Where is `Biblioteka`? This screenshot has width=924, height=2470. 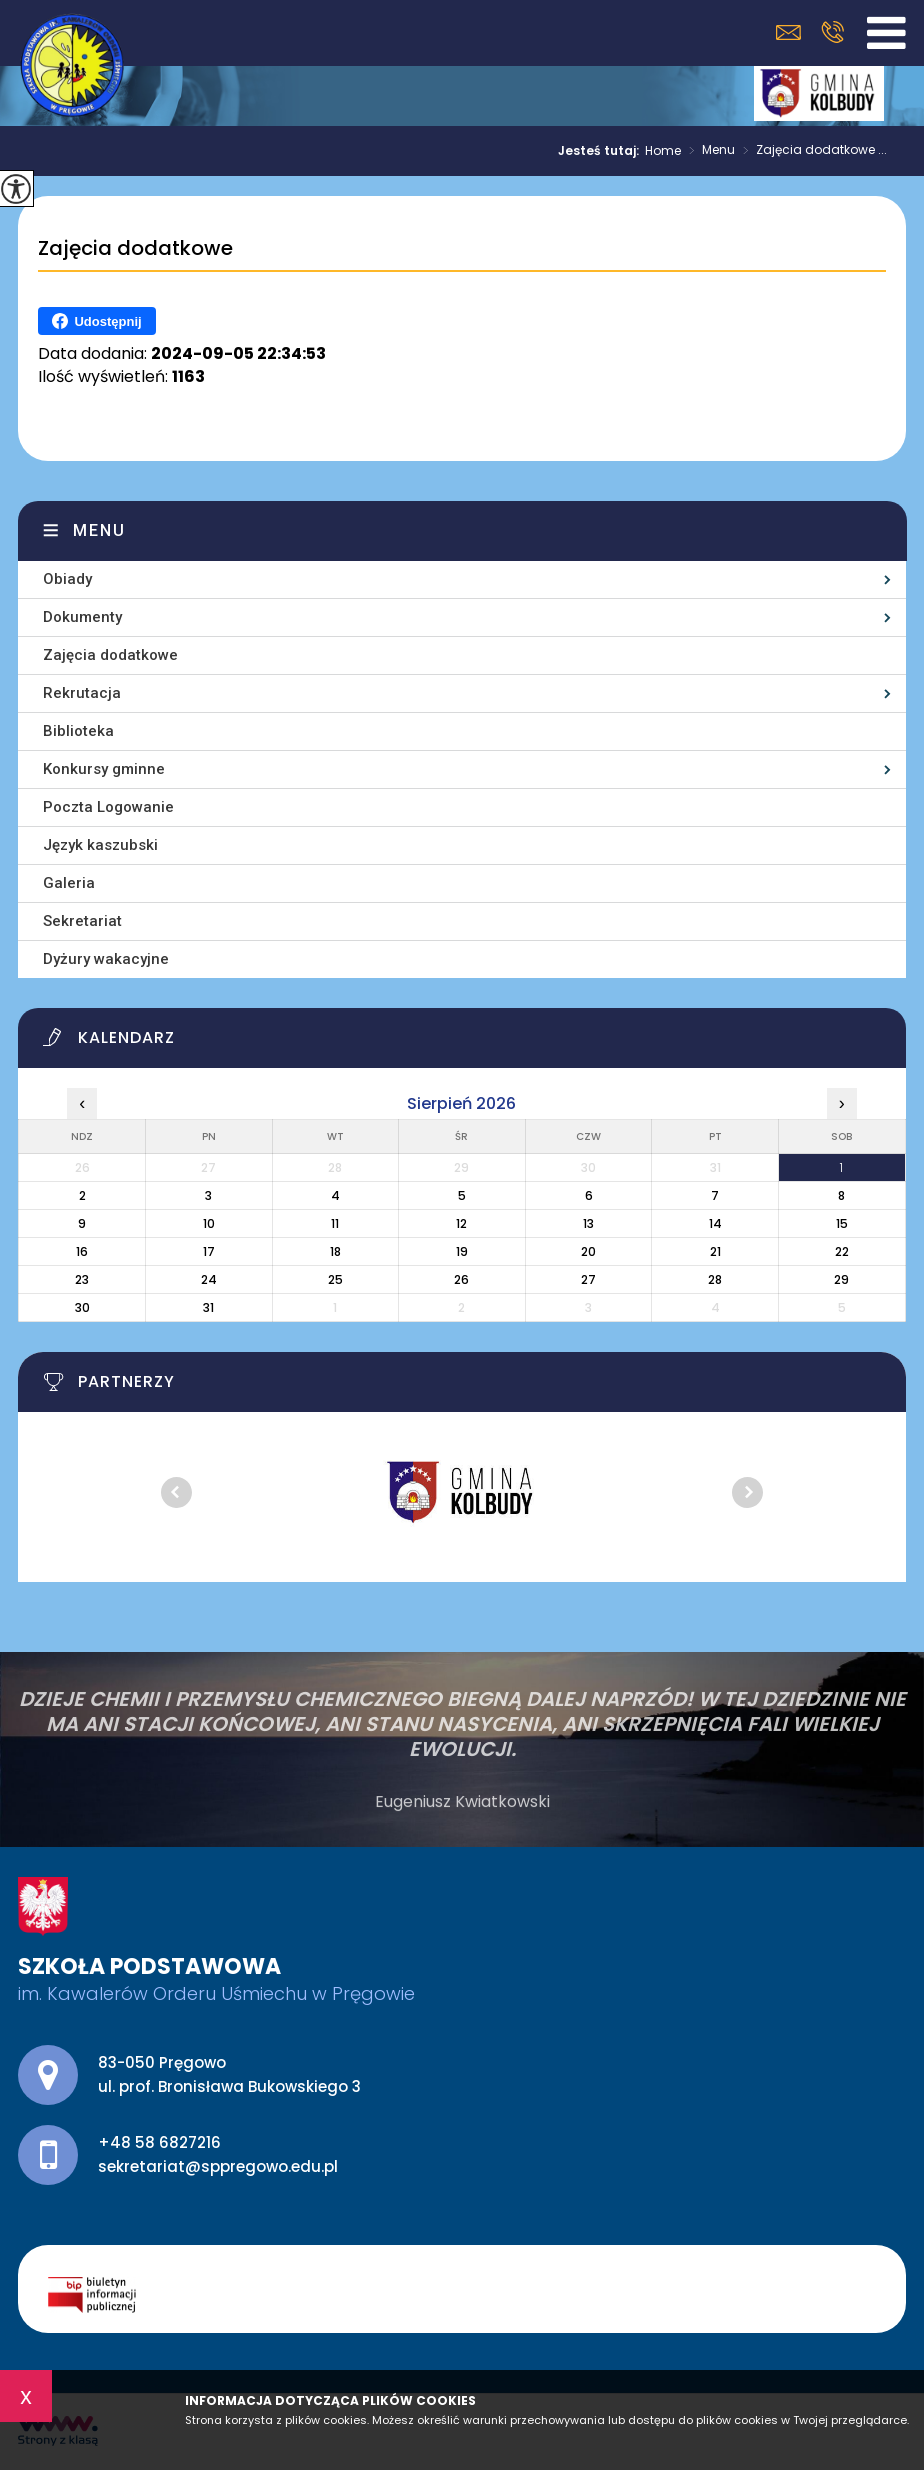
Biblioteka is located at coordinates (78, 731).